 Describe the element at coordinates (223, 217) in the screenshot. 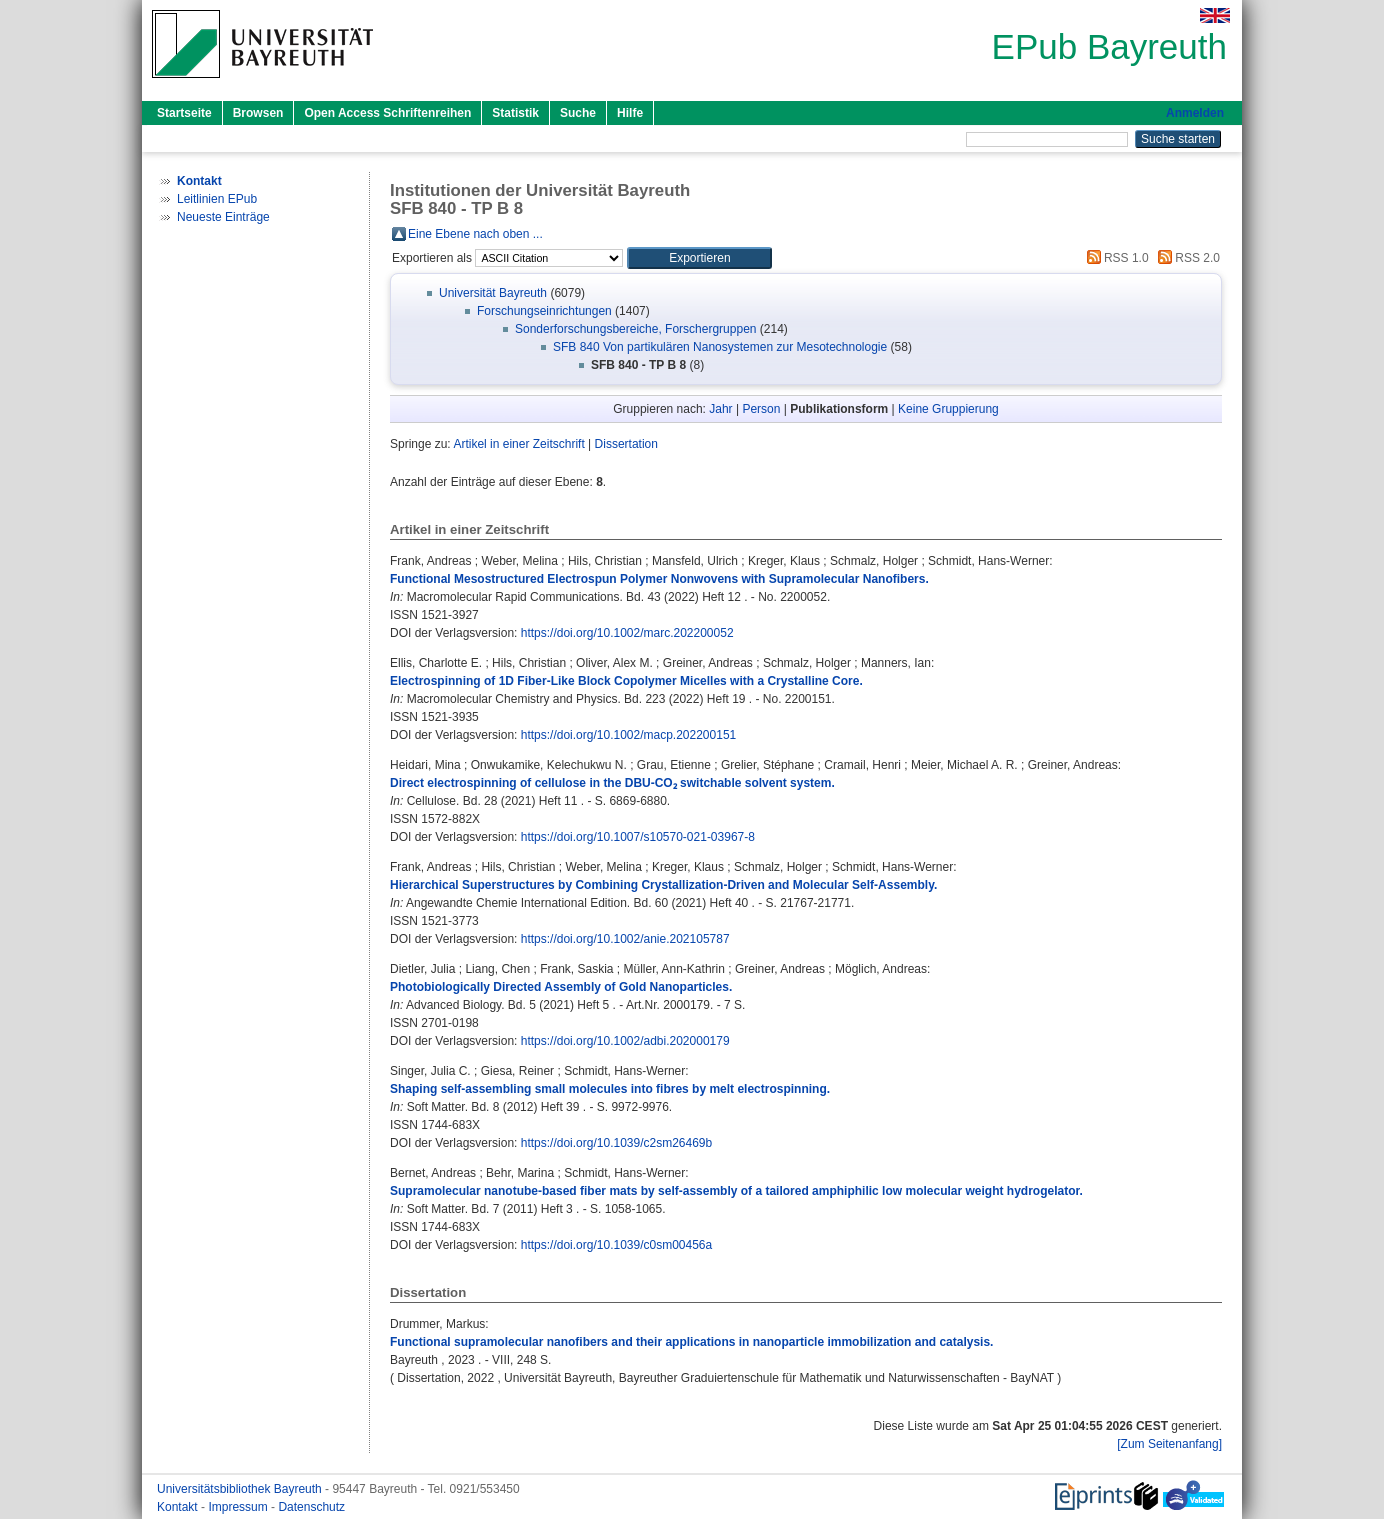

I see `Neueste Einträge` at that location.